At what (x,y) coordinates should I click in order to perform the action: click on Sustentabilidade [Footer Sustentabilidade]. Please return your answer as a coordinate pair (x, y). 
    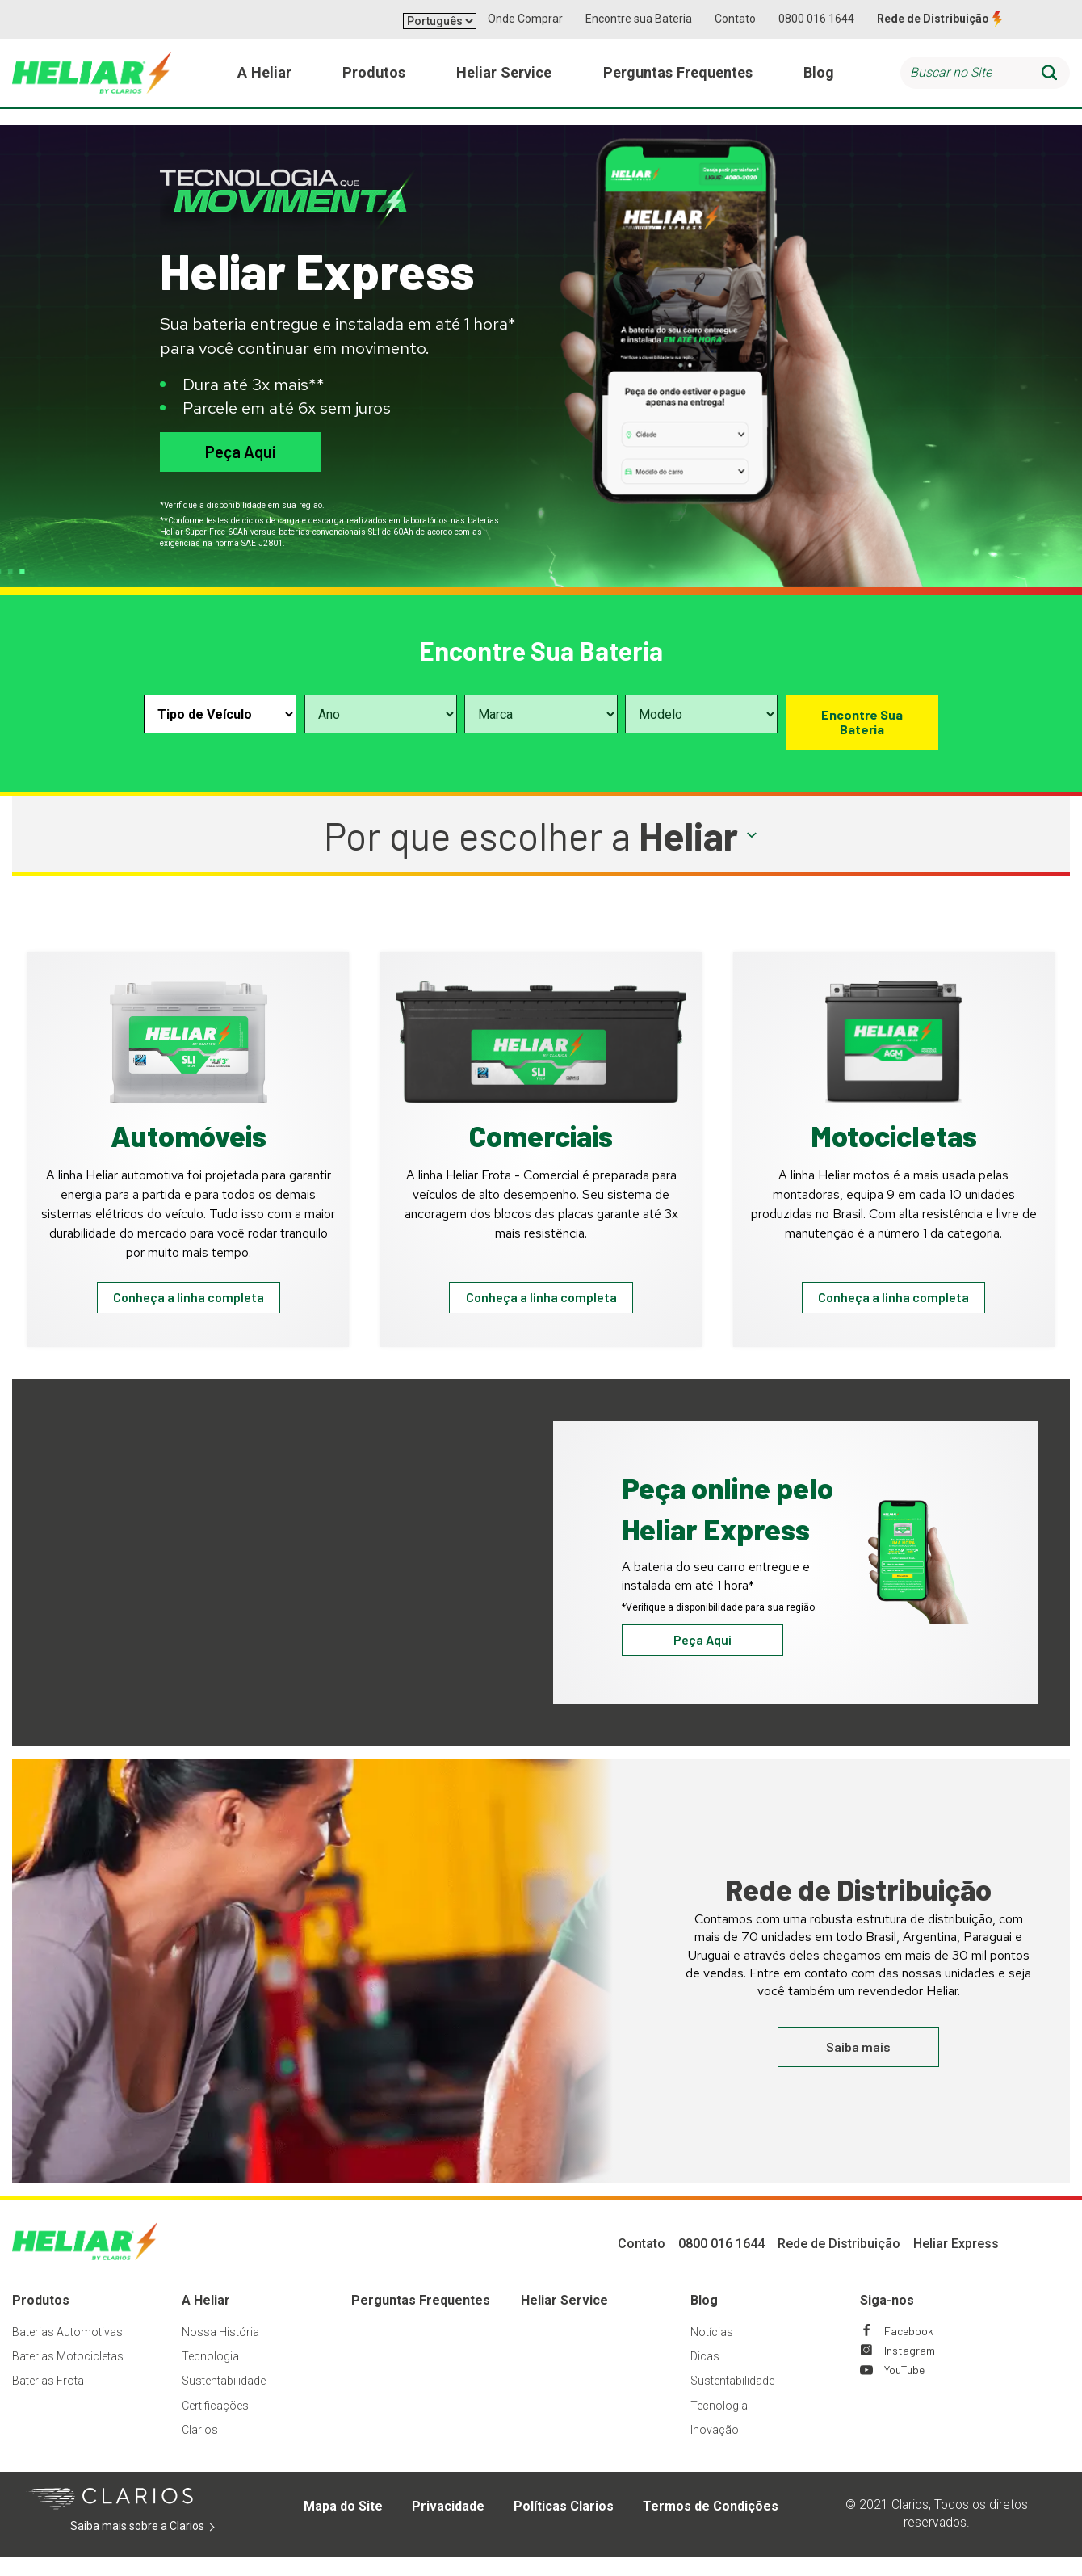
    Looking at the image, I should click on (224, 2398).